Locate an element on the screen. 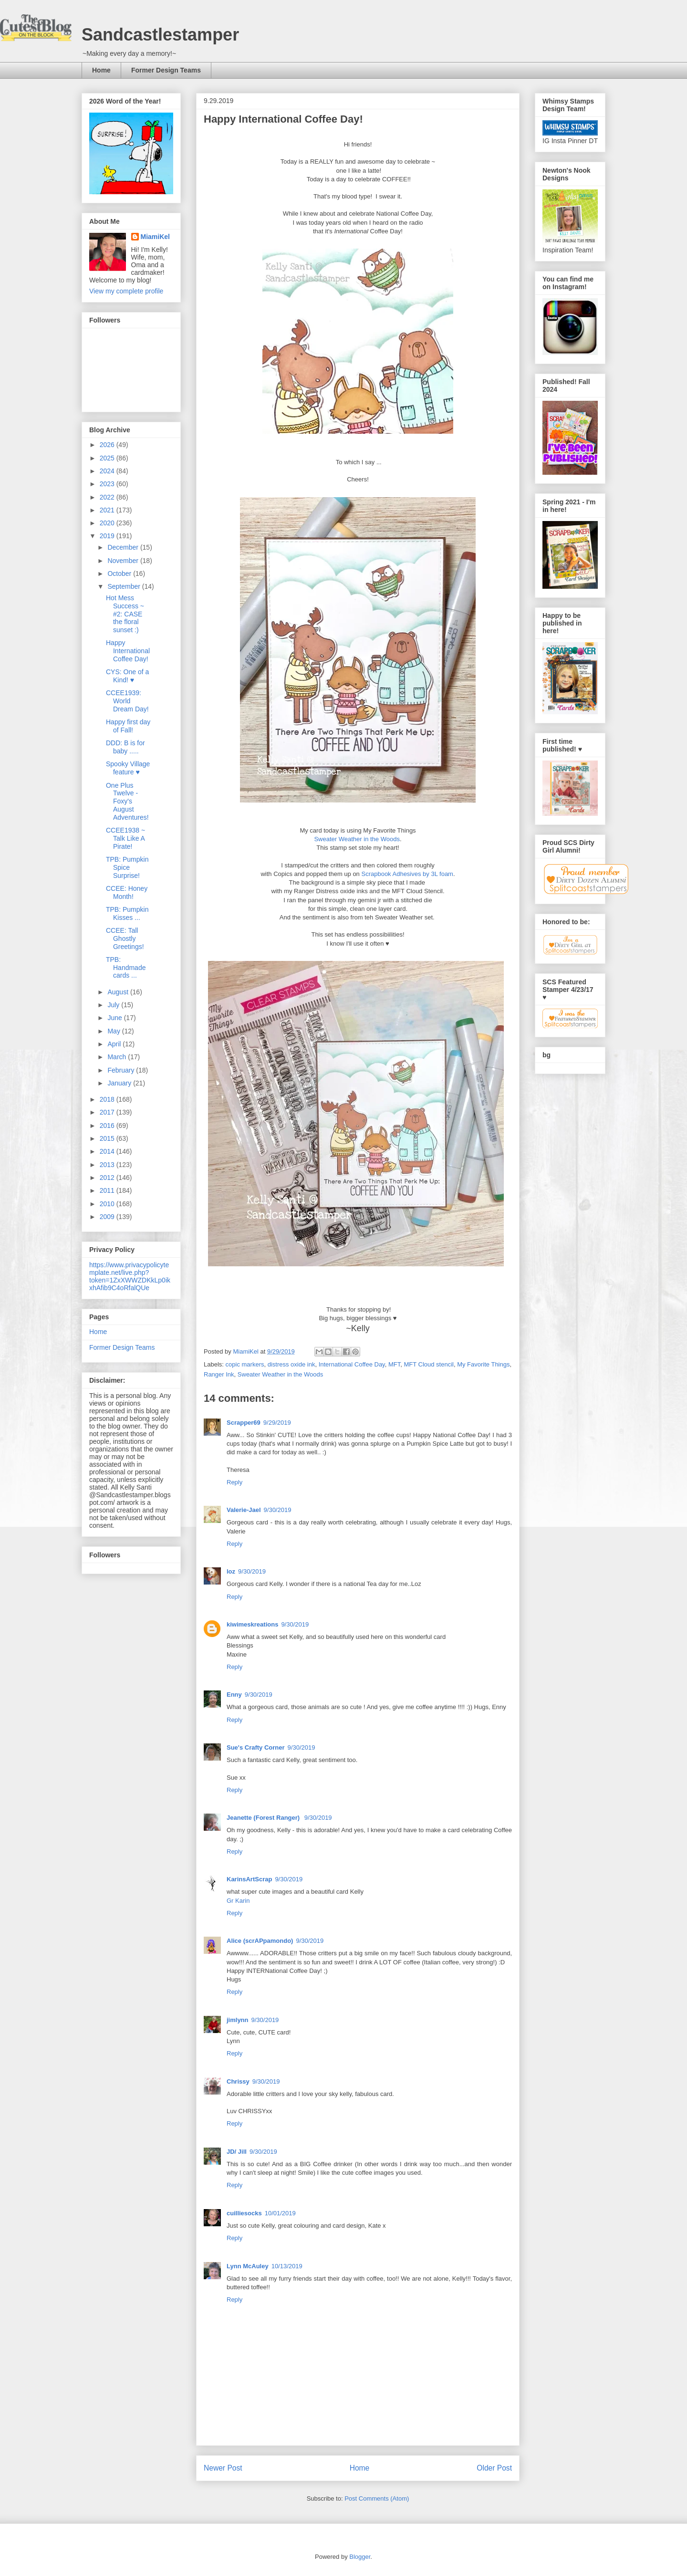 This screenshot has width=687, height=2576. 2013 is located at coordinates (108, 1164).